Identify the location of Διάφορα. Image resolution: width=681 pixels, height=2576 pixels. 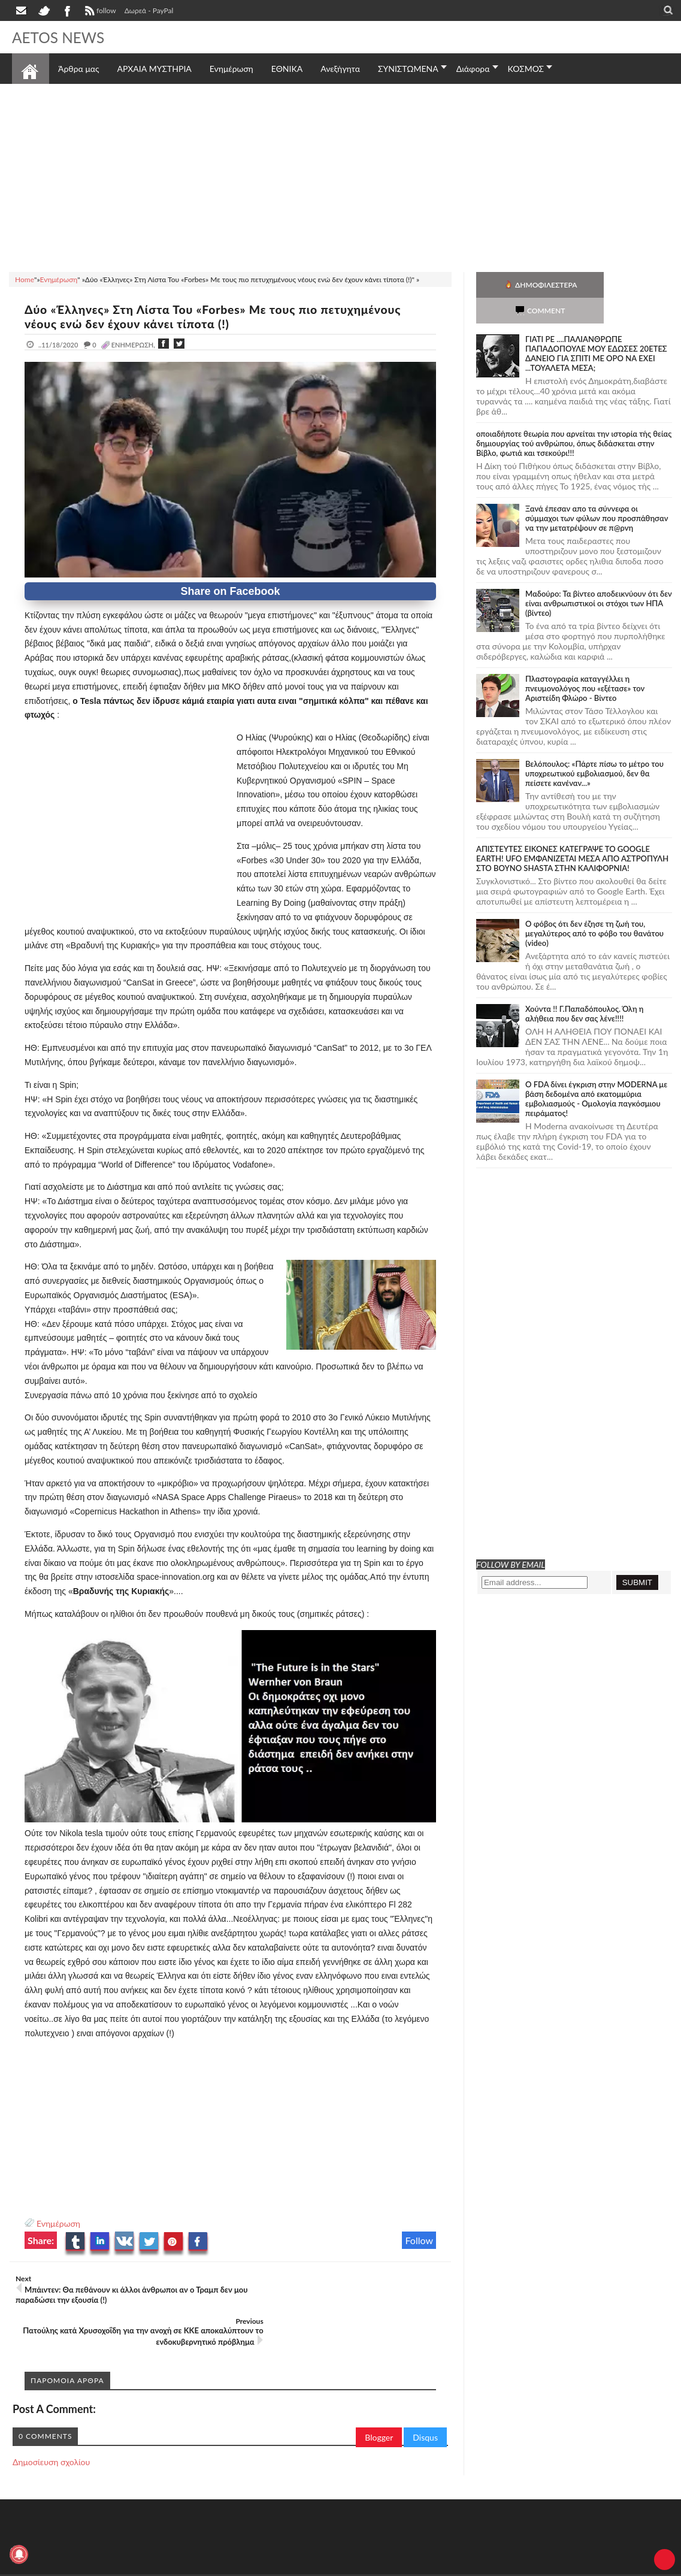
(473, 69).